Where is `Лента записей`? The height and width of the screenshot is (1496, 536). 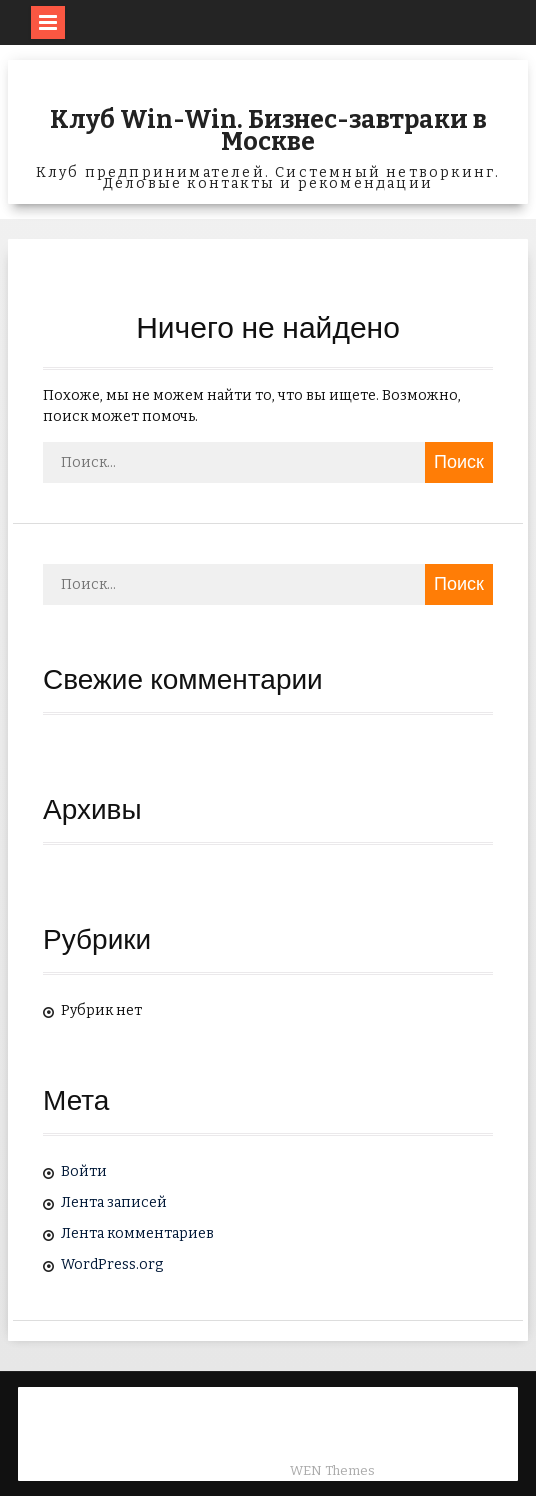 Лента записей is located at coordinates (114, 1202).